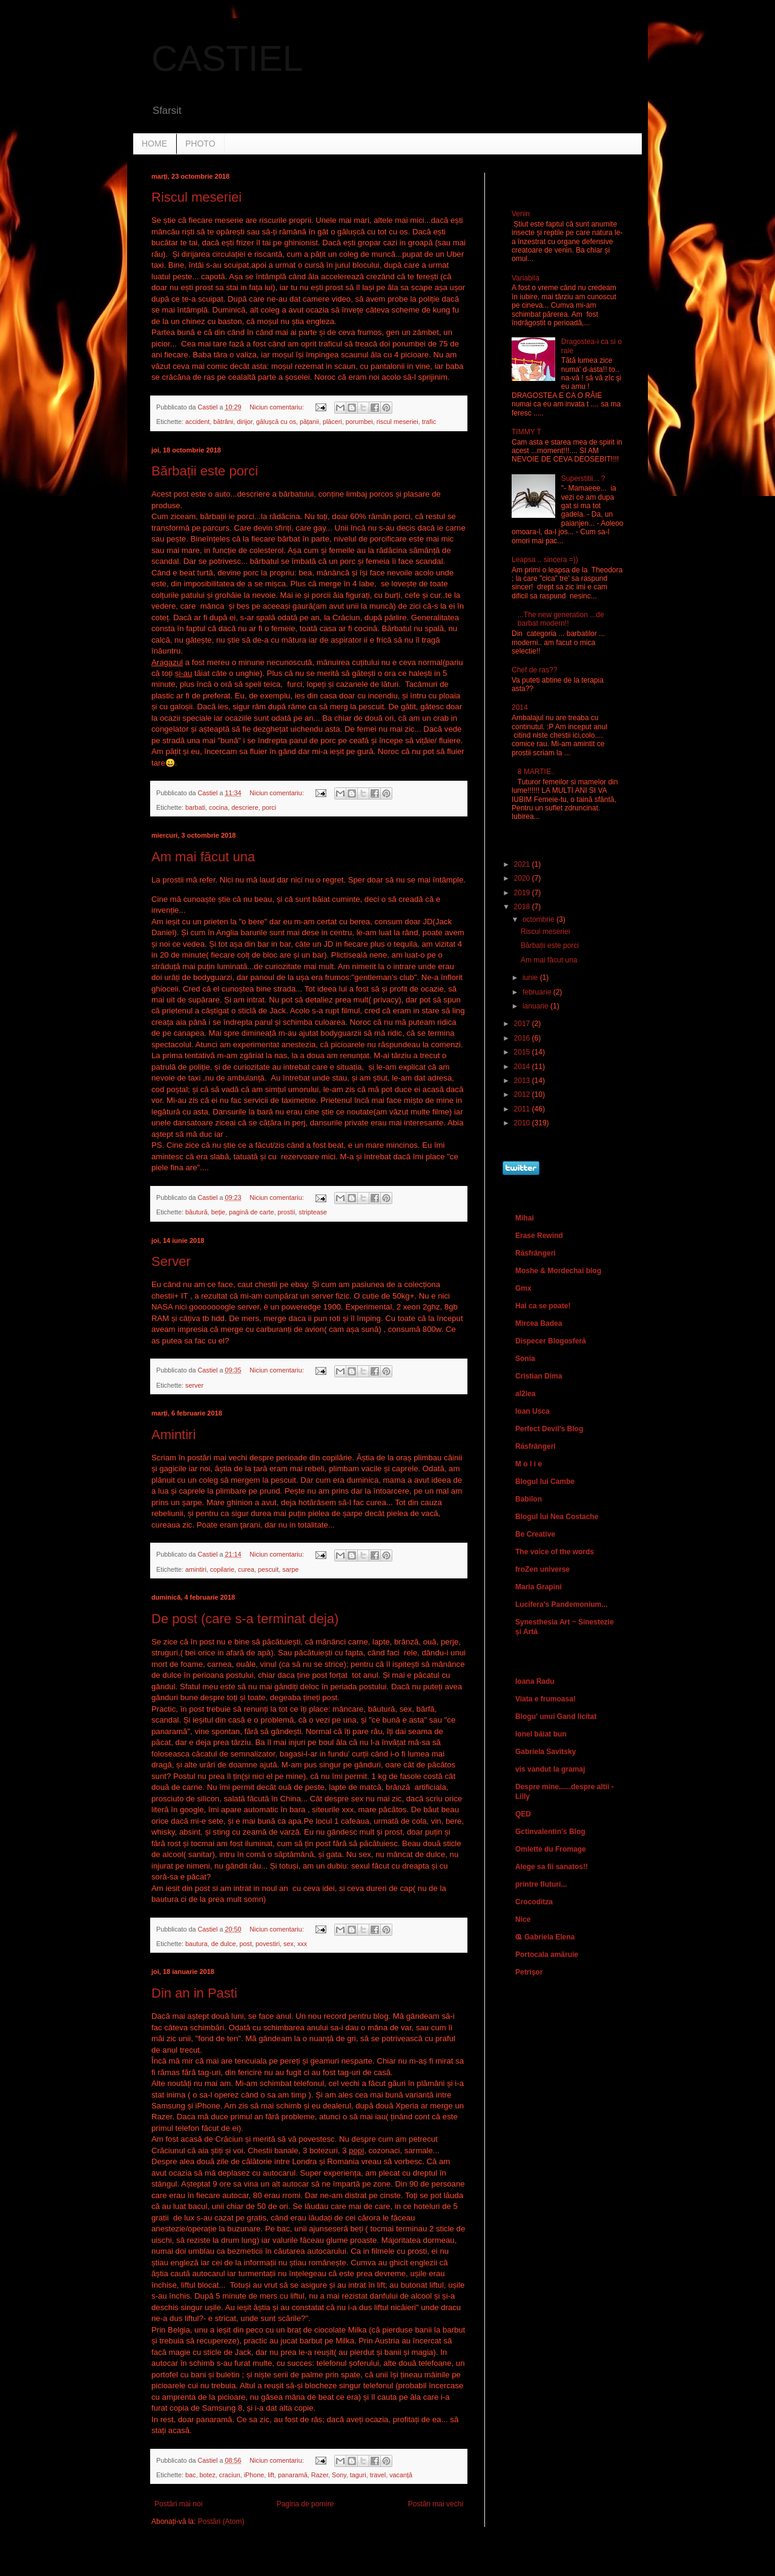  I want to click on Portocala amăruie, so click(546, 1954).